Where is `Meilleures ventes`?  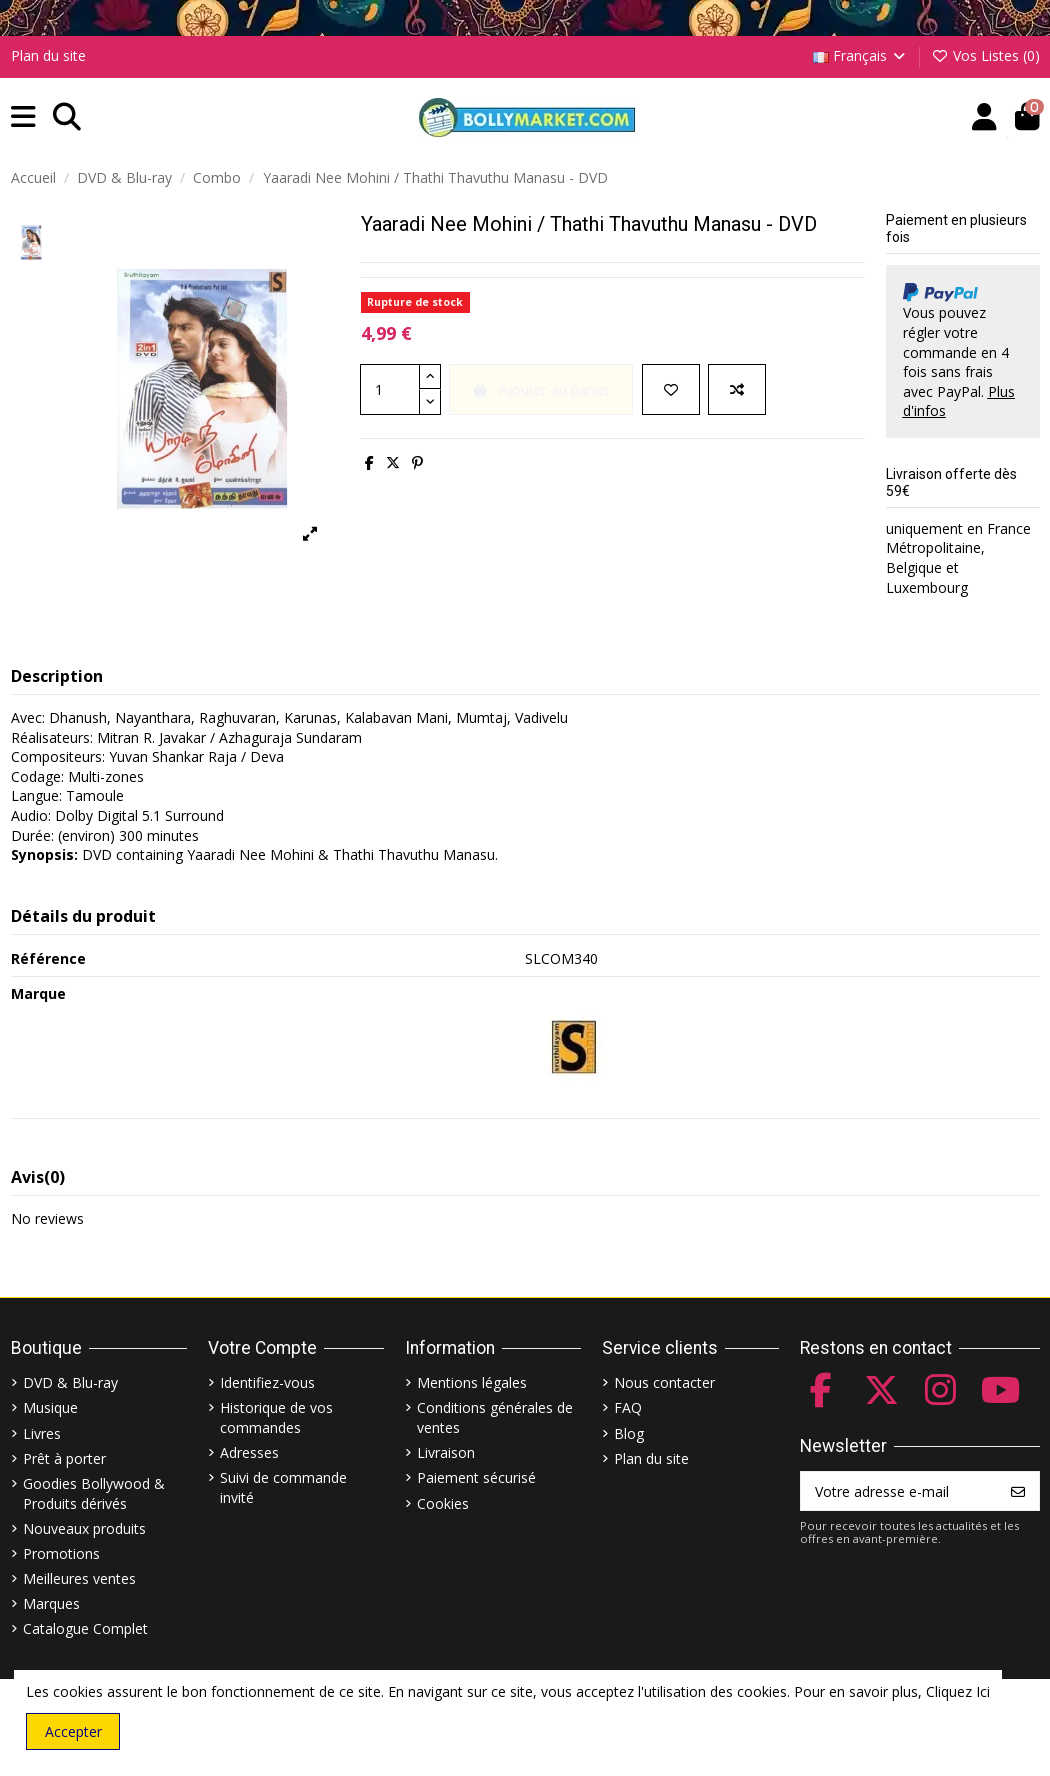 Meilleures ventes is located at coordinates (79, 1578).